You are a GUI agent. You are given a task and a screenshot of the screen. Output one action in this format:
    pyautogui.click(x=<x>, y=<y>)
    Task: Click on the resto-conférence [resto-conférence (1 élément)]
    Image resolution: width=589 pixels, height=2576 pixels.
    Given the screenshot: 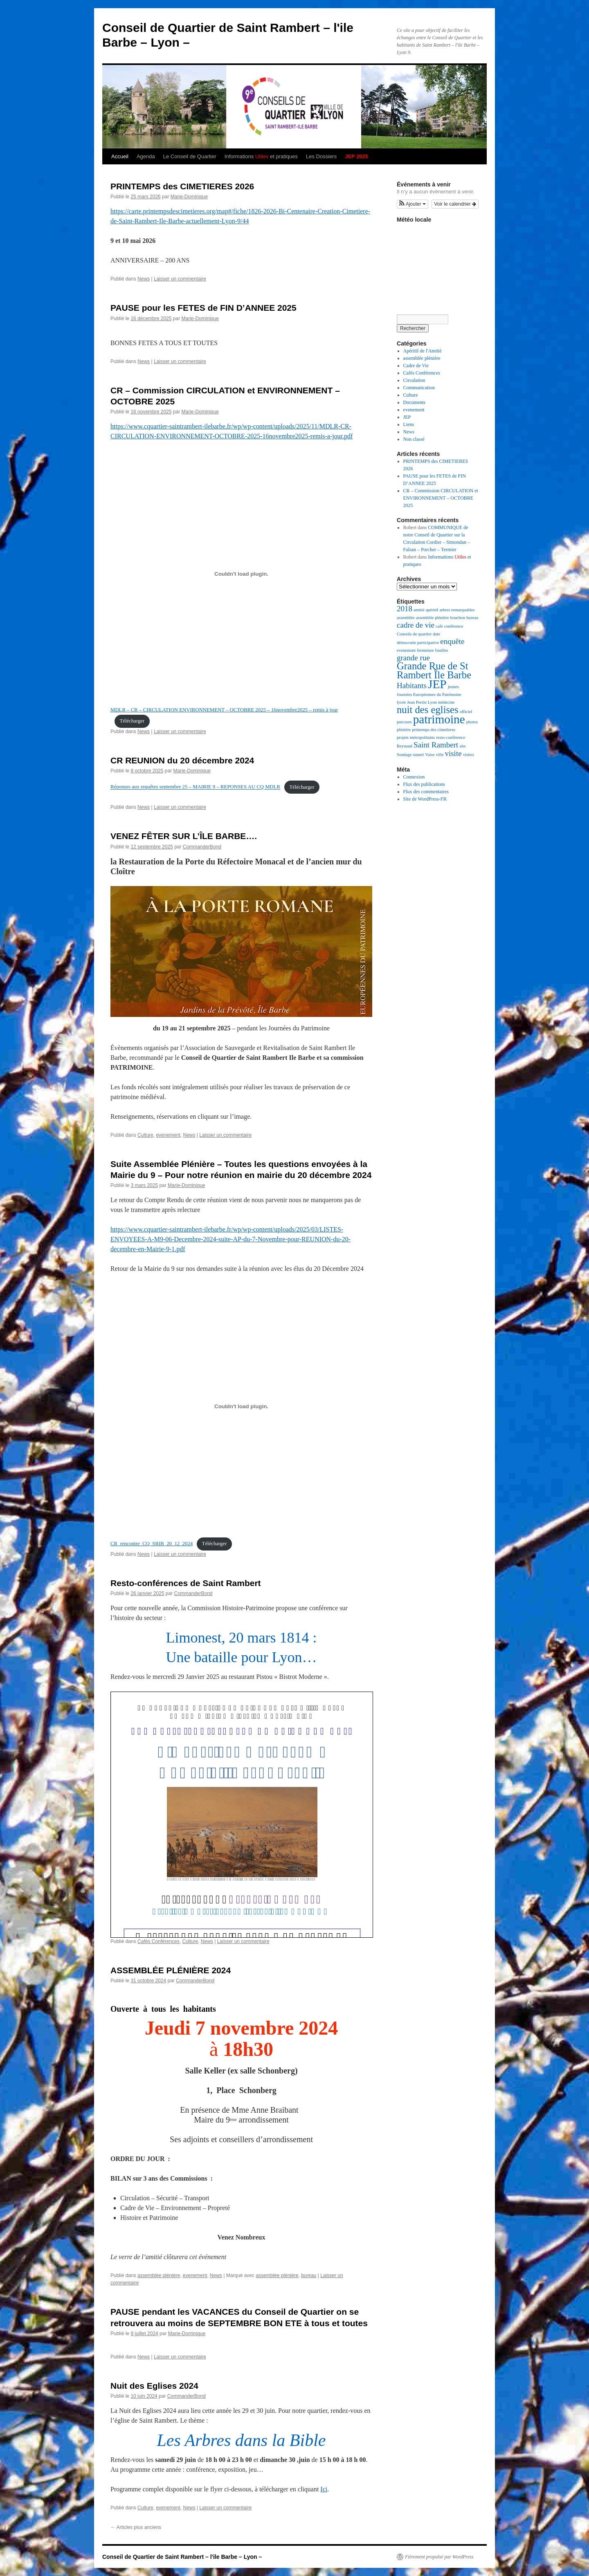 What is the action you would take?
    pyautogui.click(x=450, y=737)
    